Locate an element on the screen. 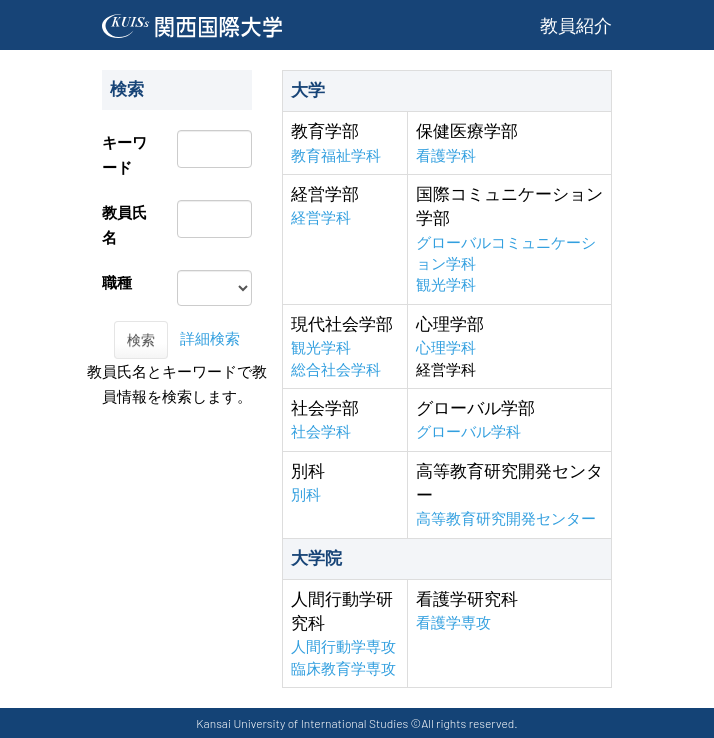 This screenshot has width=714, height=738. 看護学科 is located at coordinates (446, 155).